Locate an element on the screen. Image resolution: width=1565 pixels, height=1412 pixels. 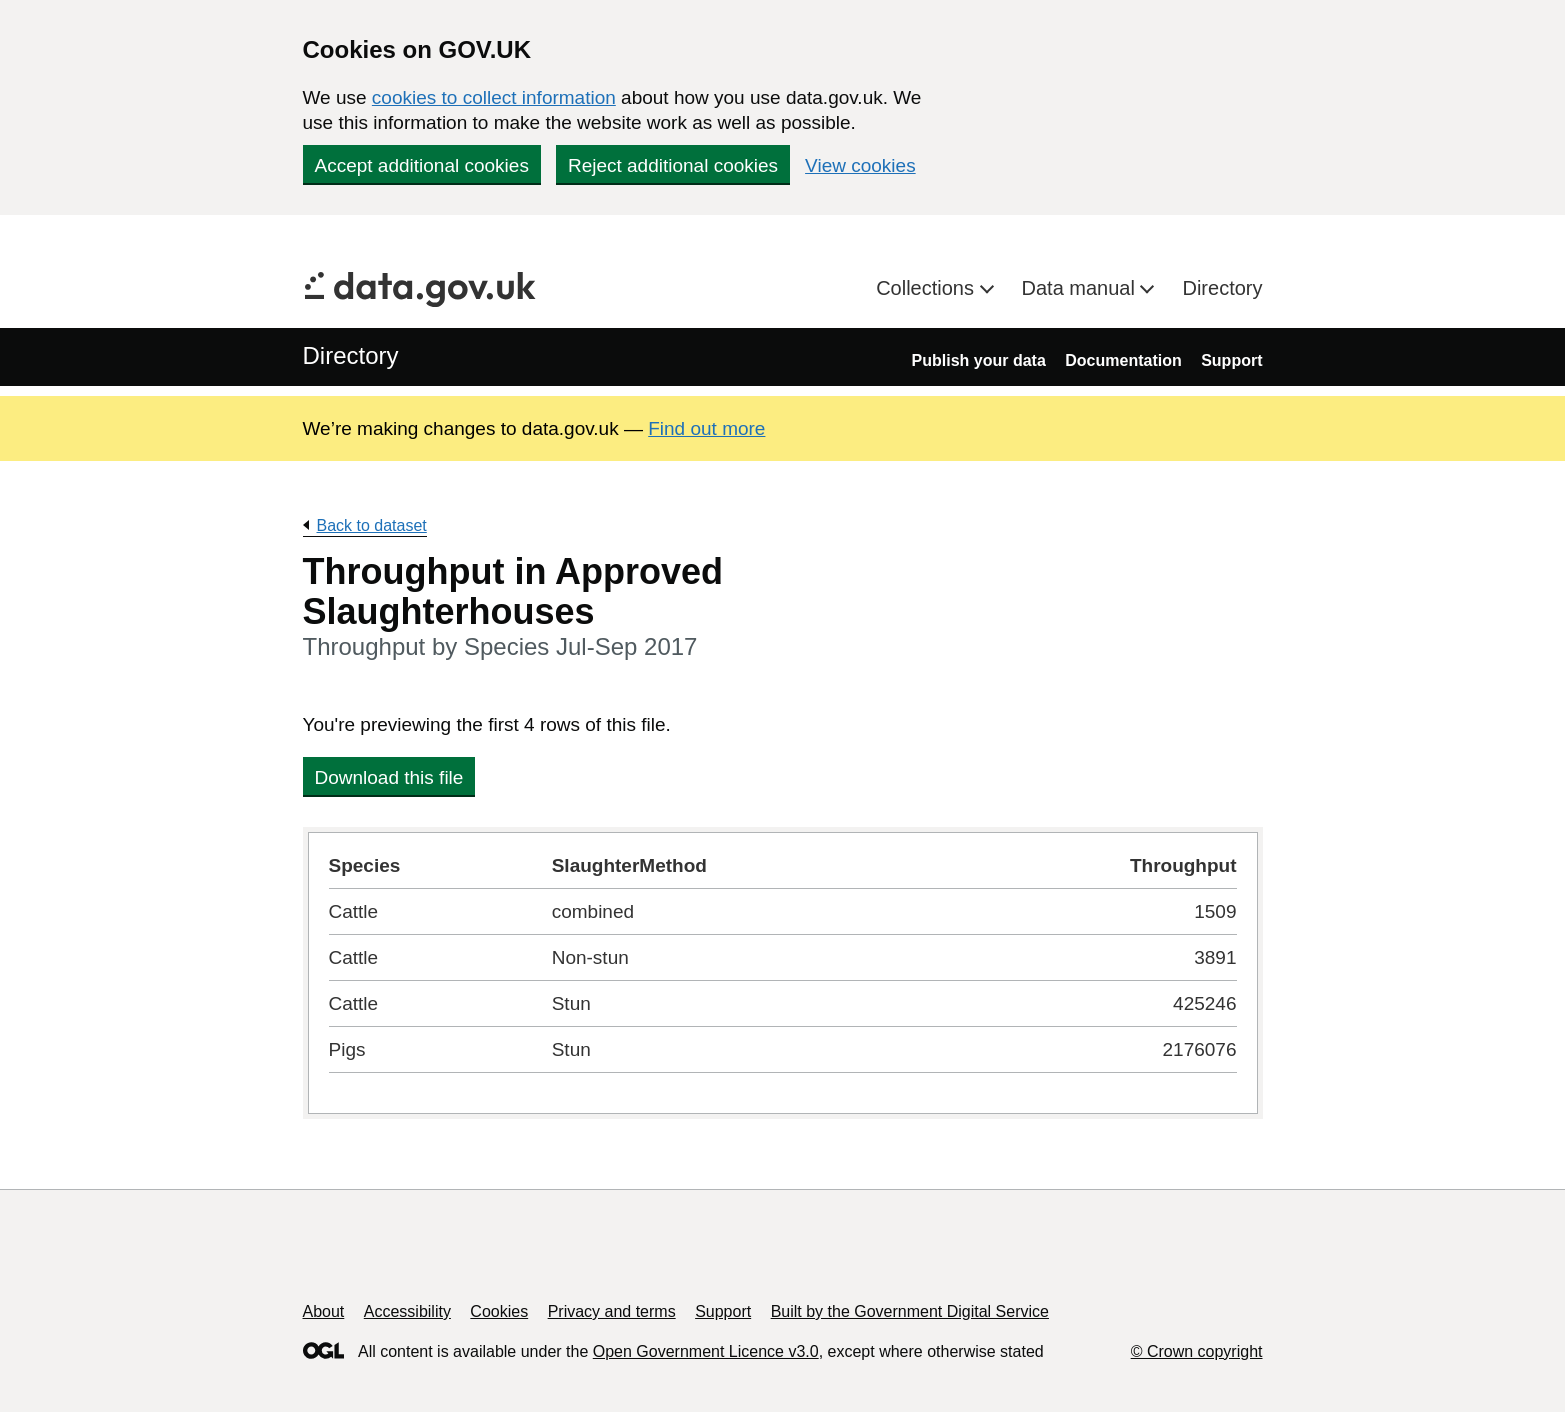
Accept additional cookies is located at coordinates (422, 165).